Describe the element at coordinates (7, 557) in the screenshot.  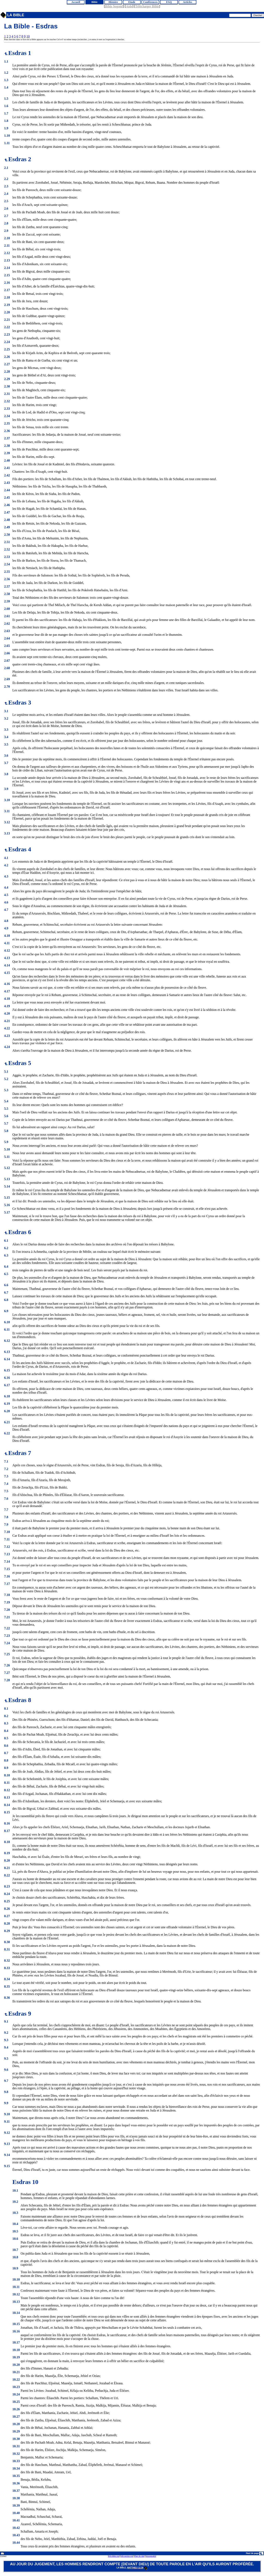
I see `2.53` at that location.